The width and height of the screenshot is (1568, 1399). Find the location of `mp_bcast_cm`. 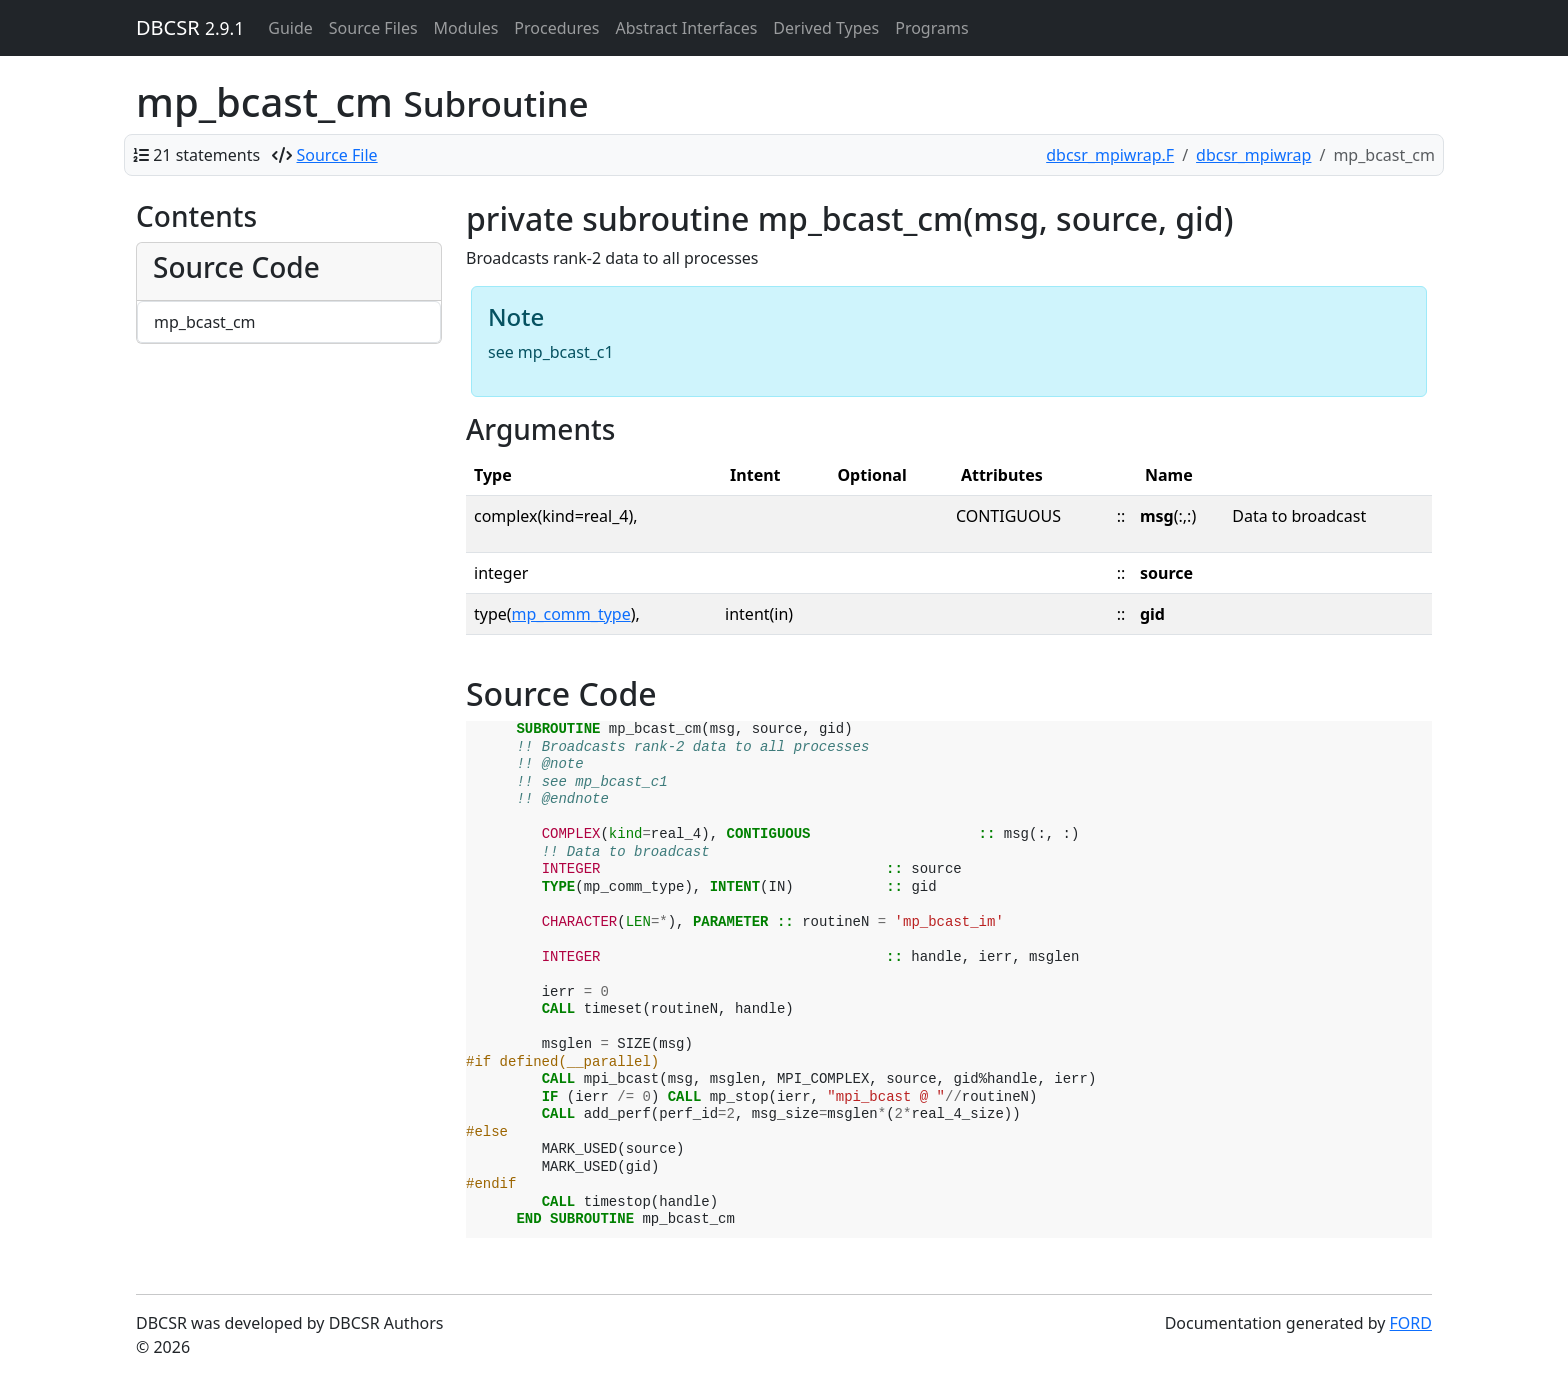

mp_bcast_cm is located at coordinates (205, 322).